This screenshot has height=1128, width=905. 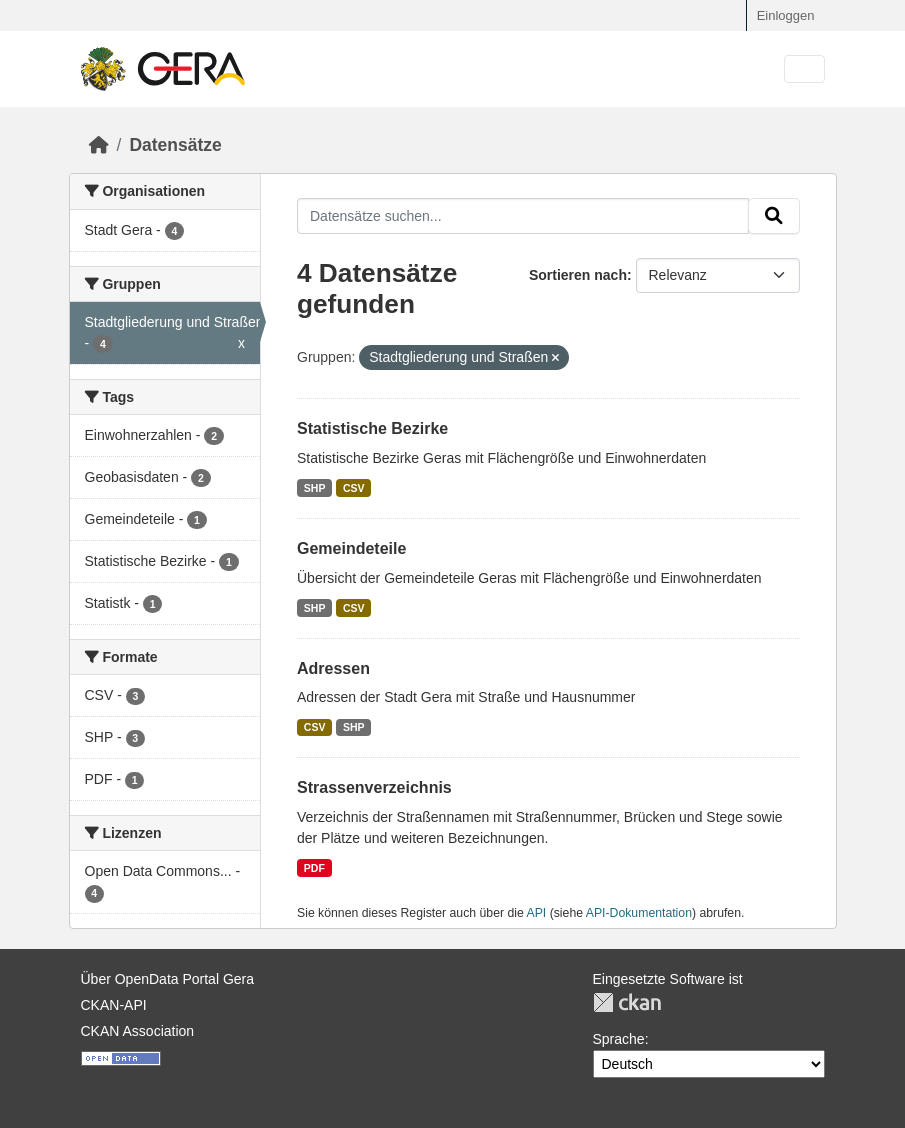 I want to click on Über OpenData Portal Gera, so click(x=168, y=979).